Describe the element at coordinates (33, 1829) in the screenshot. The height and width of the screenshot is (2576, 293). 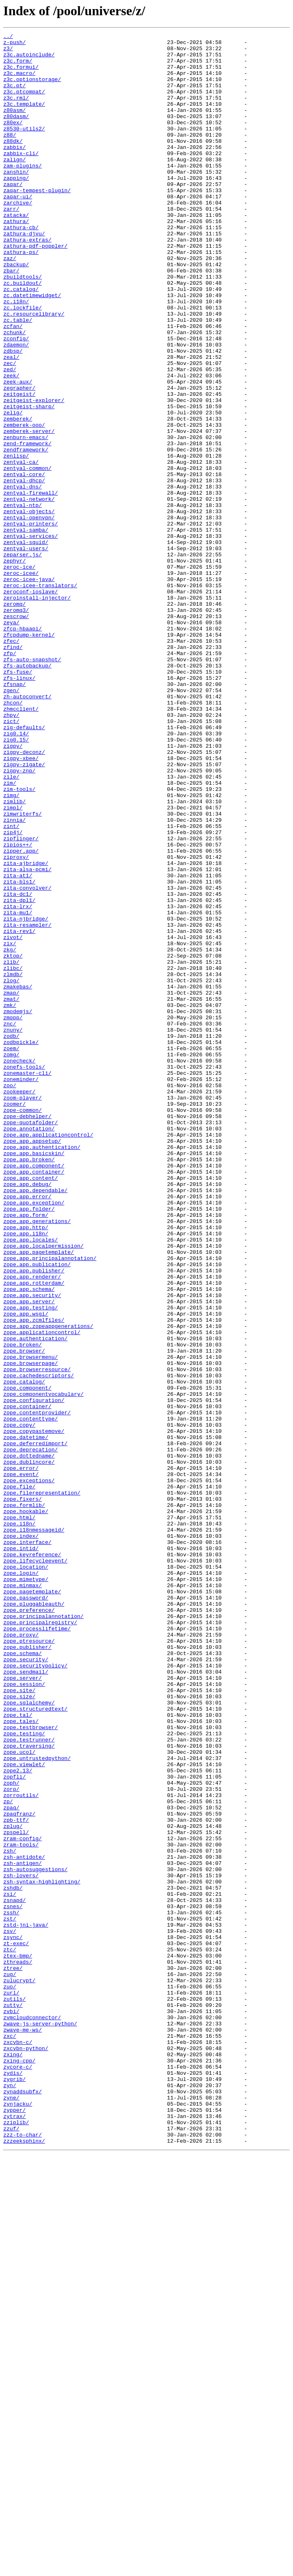
I see `zope.i18nmessageid/` at that location.